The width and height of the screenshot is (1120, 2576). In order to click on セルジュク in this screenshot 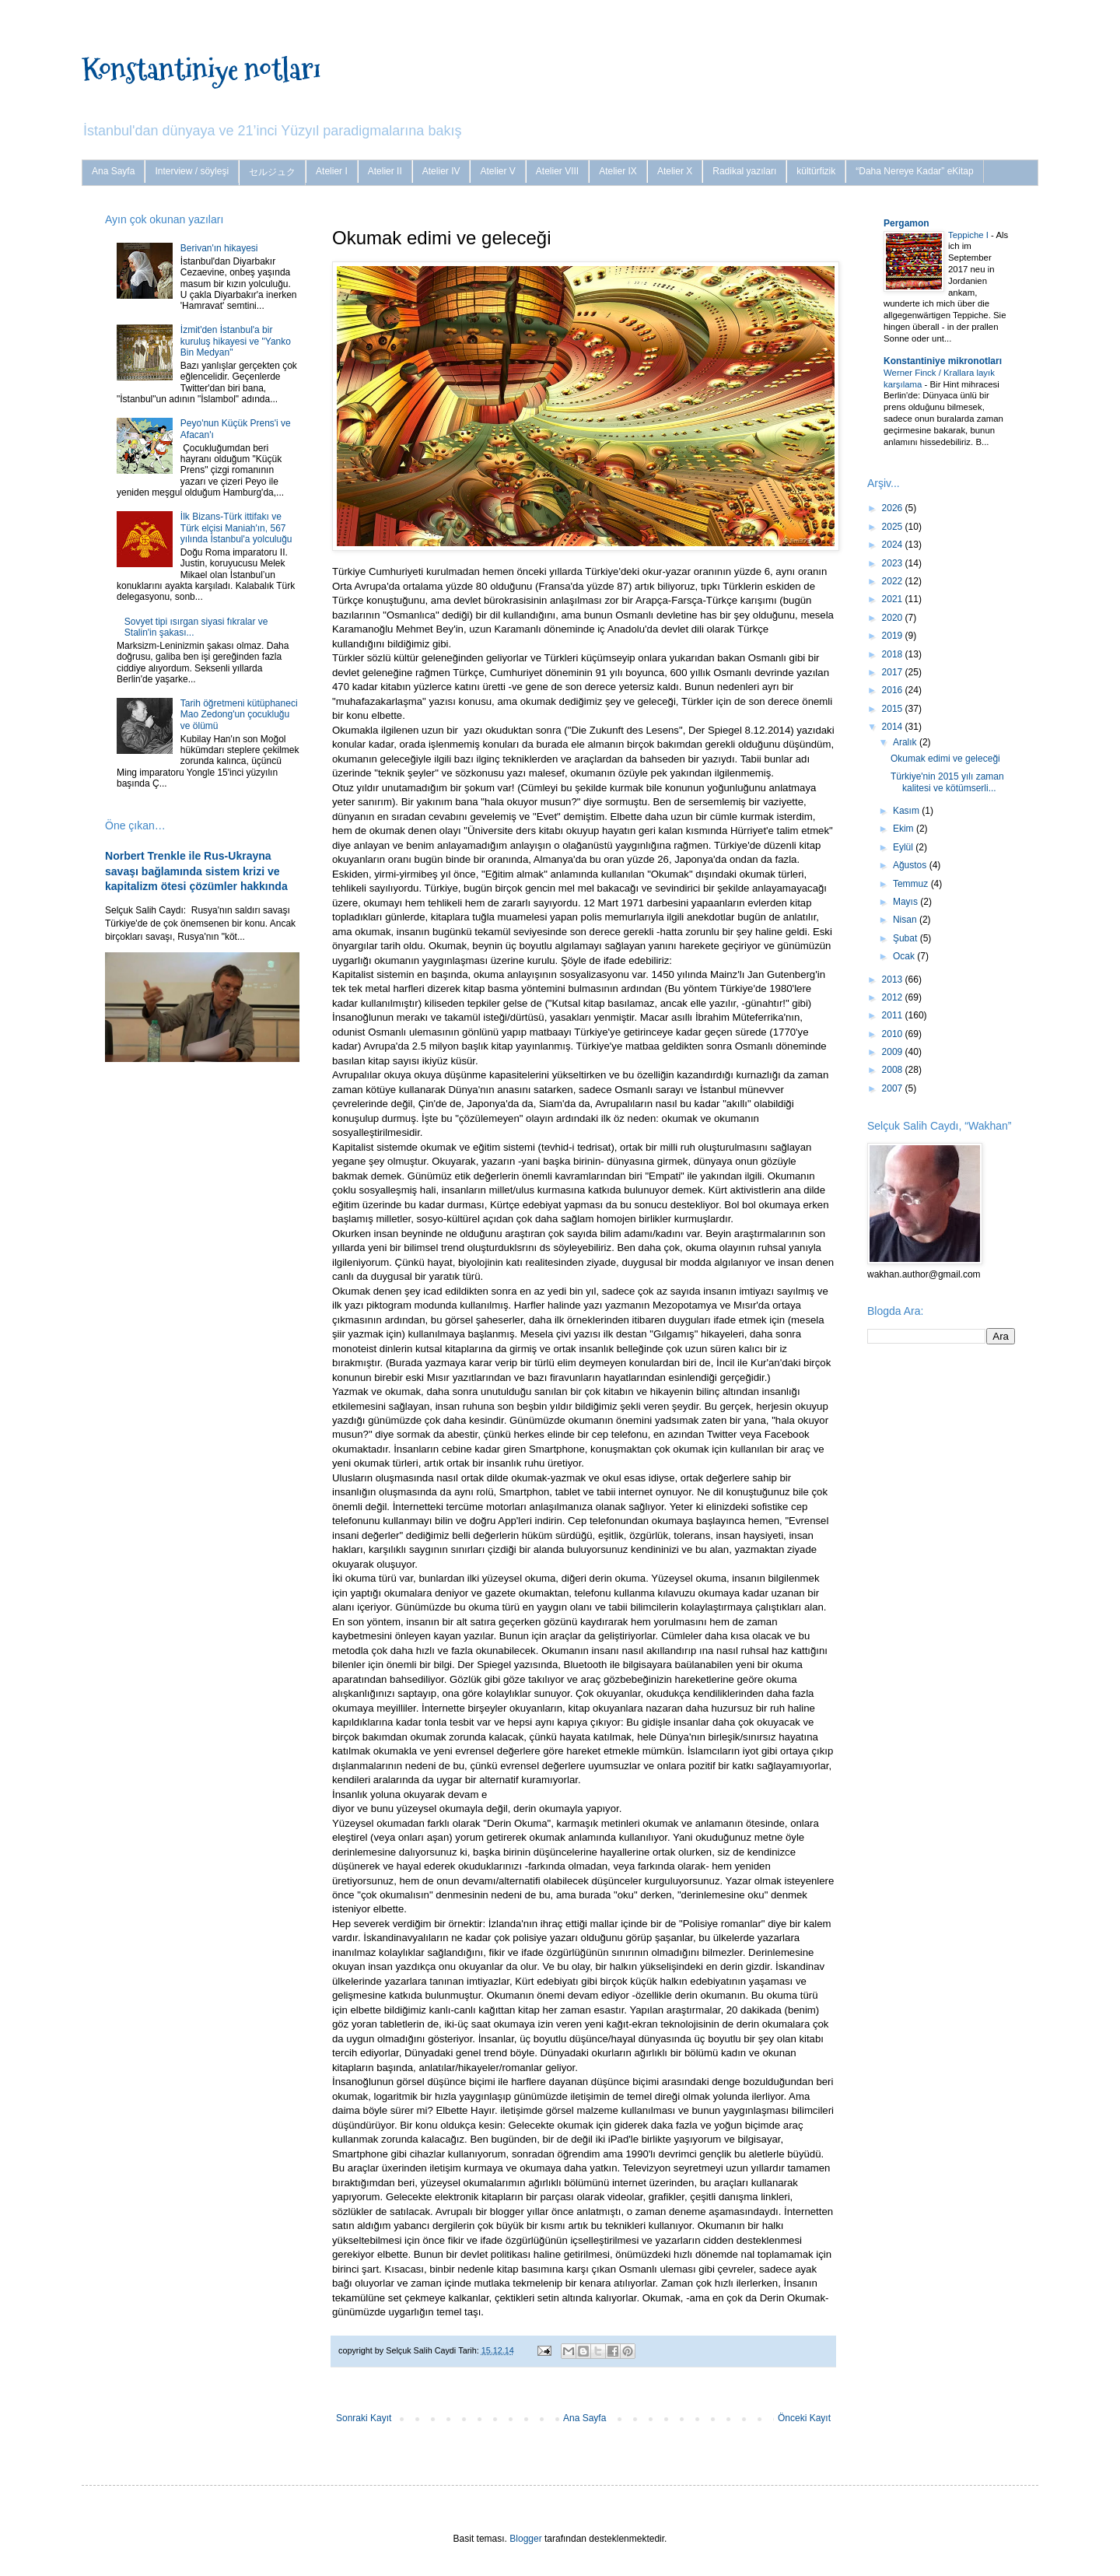, I will do `click(272, 171)`.